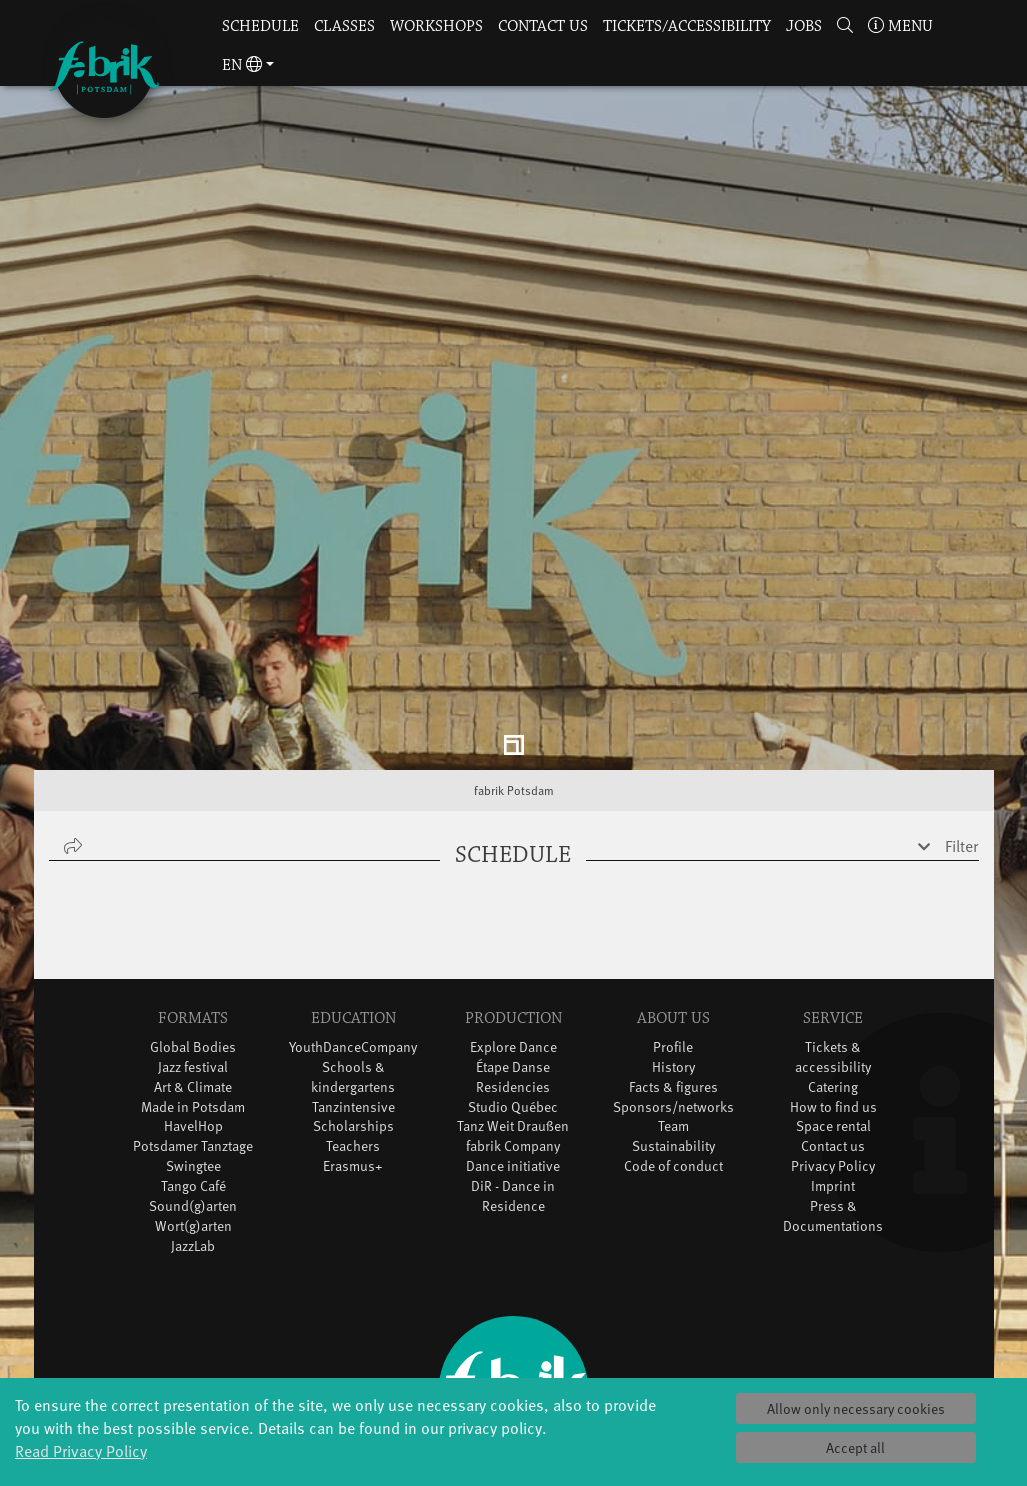  I want to click on en [button], so click(242, 65).